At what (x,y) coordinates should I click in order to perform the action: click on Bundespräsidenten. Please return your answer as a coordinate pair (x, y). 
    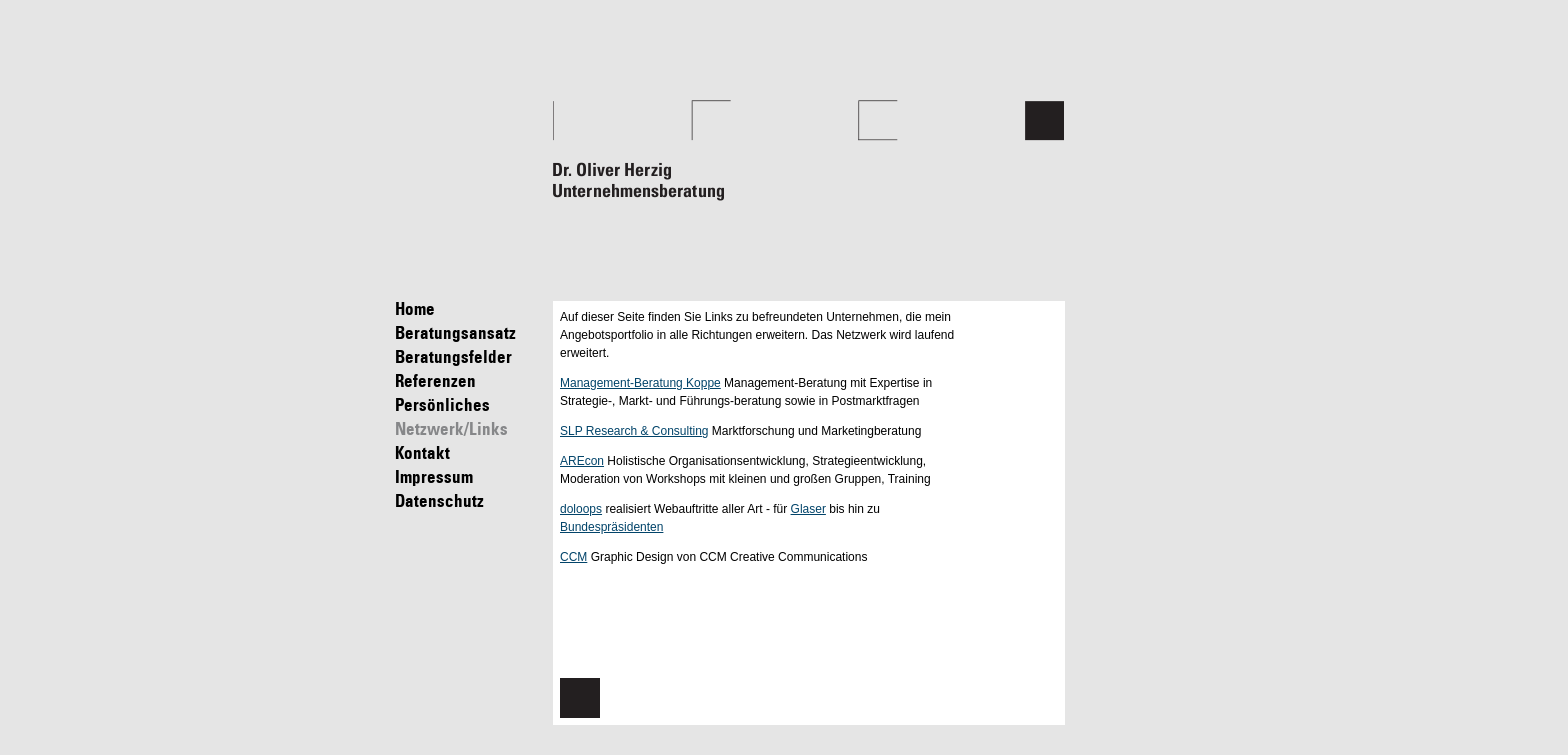
    Looking at the image, I should click on (611, 527).